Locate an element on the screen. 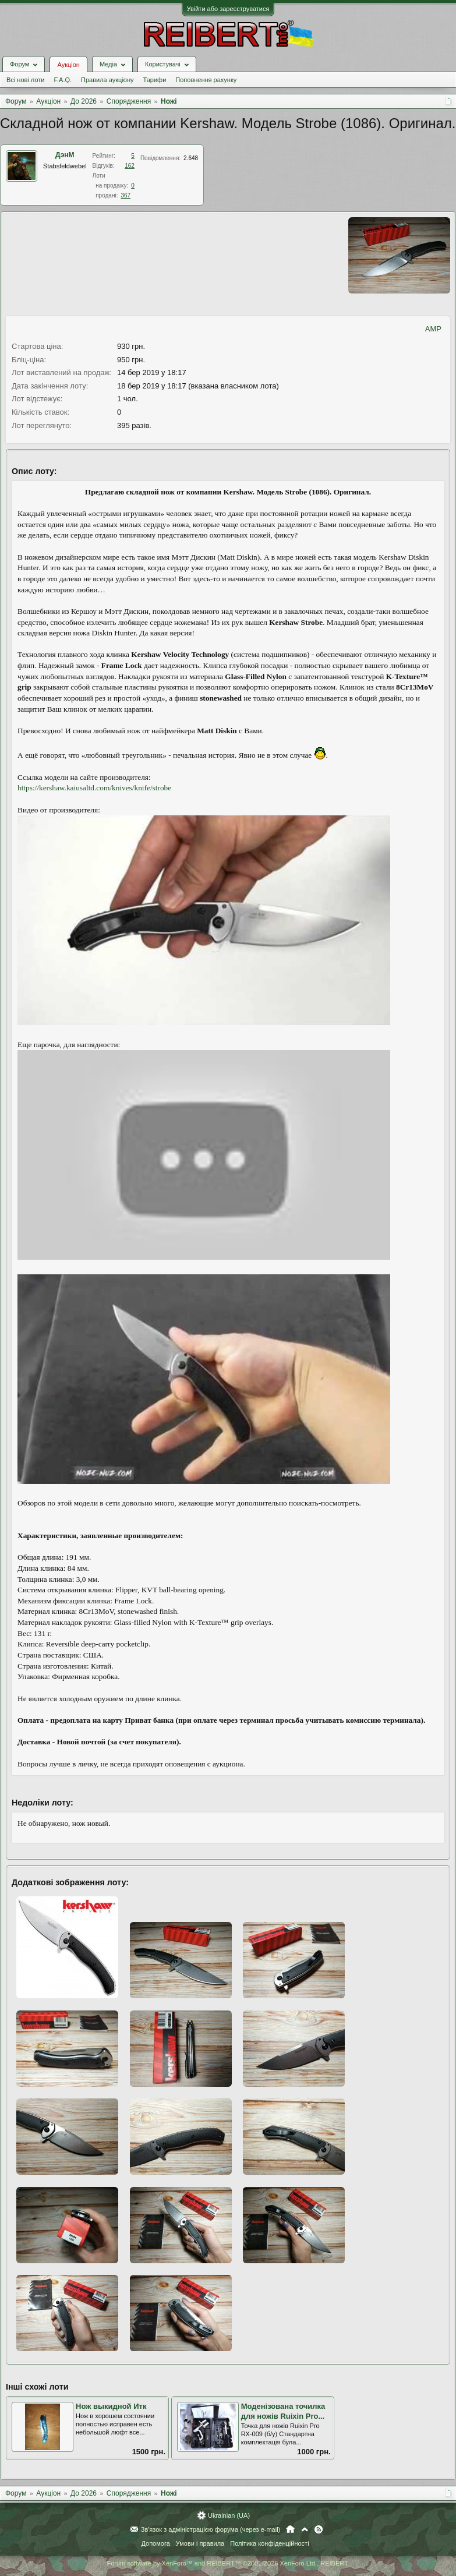 The height and width of the screenshot is (2576, 456). Поповнення рахунку is located at coordinates (205, 79).